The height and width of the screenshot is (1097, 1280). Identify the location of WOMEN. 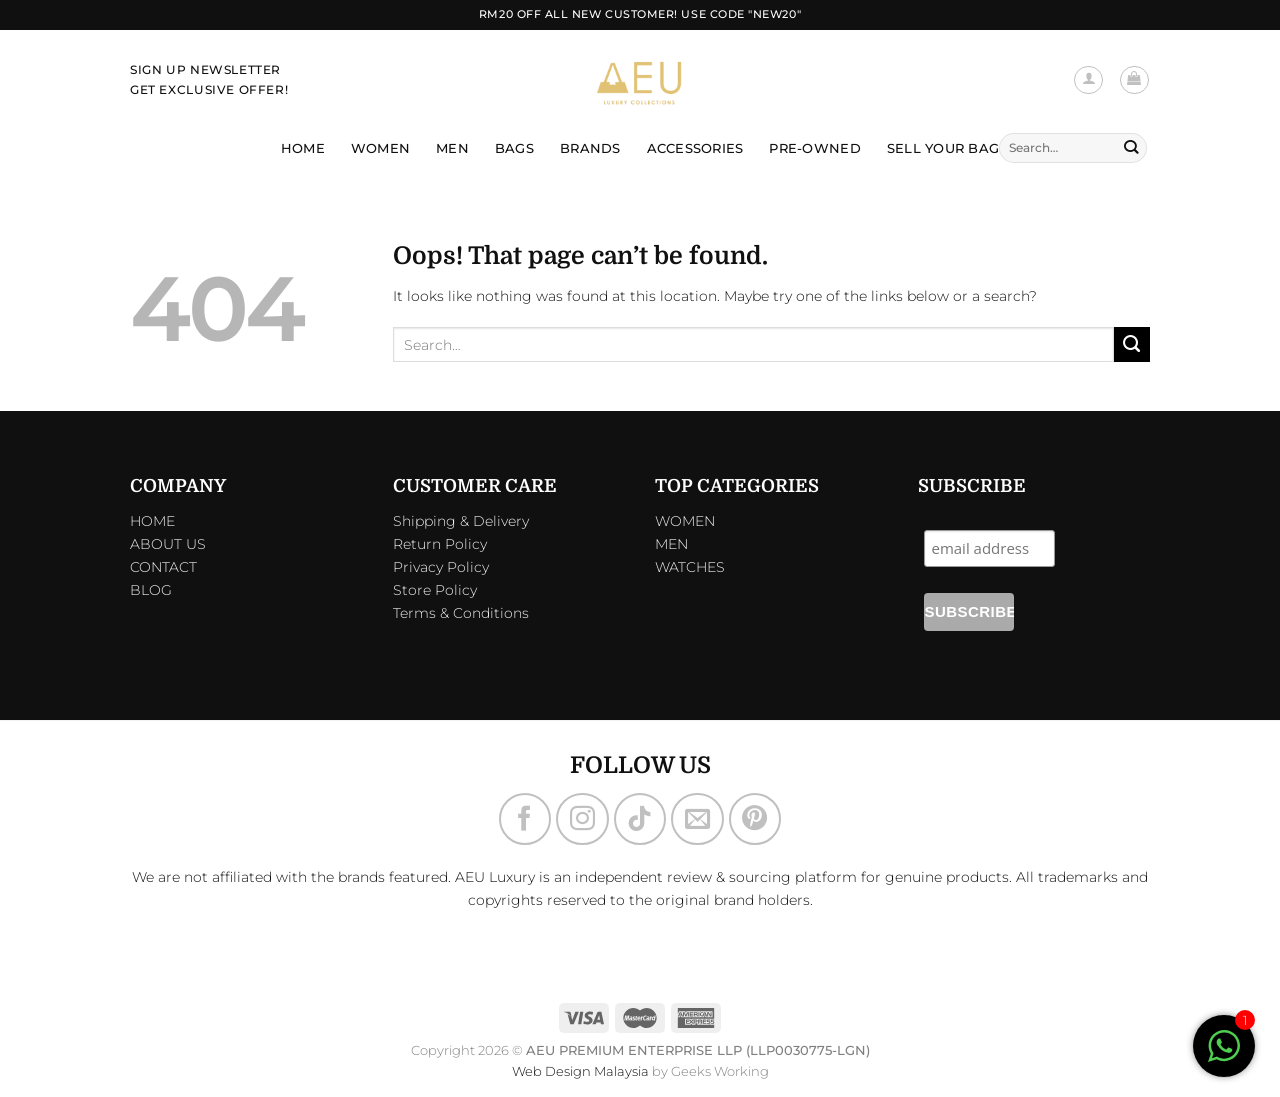
(685, 521).